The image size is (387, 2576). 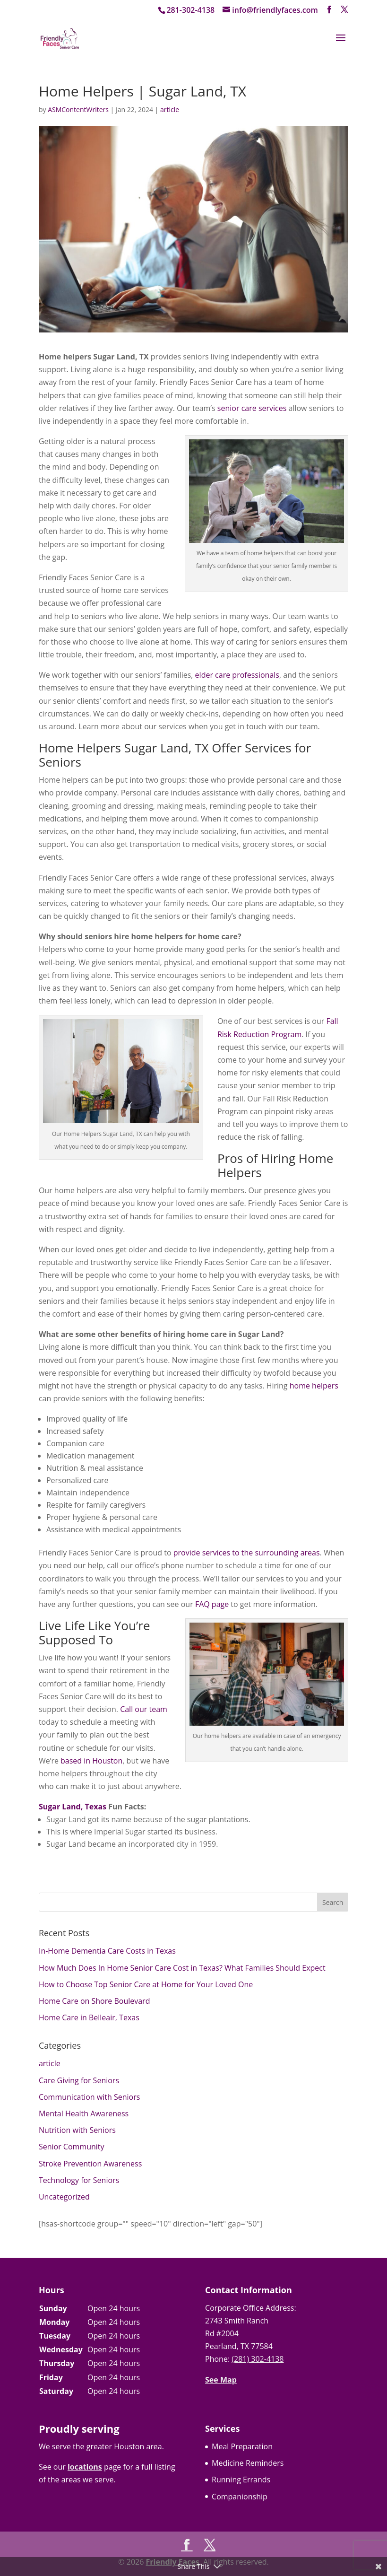 What do you see at coordinates (71, 2146) in the screenshot?
I see `Senior Community` at bounding box center [71, 2146].